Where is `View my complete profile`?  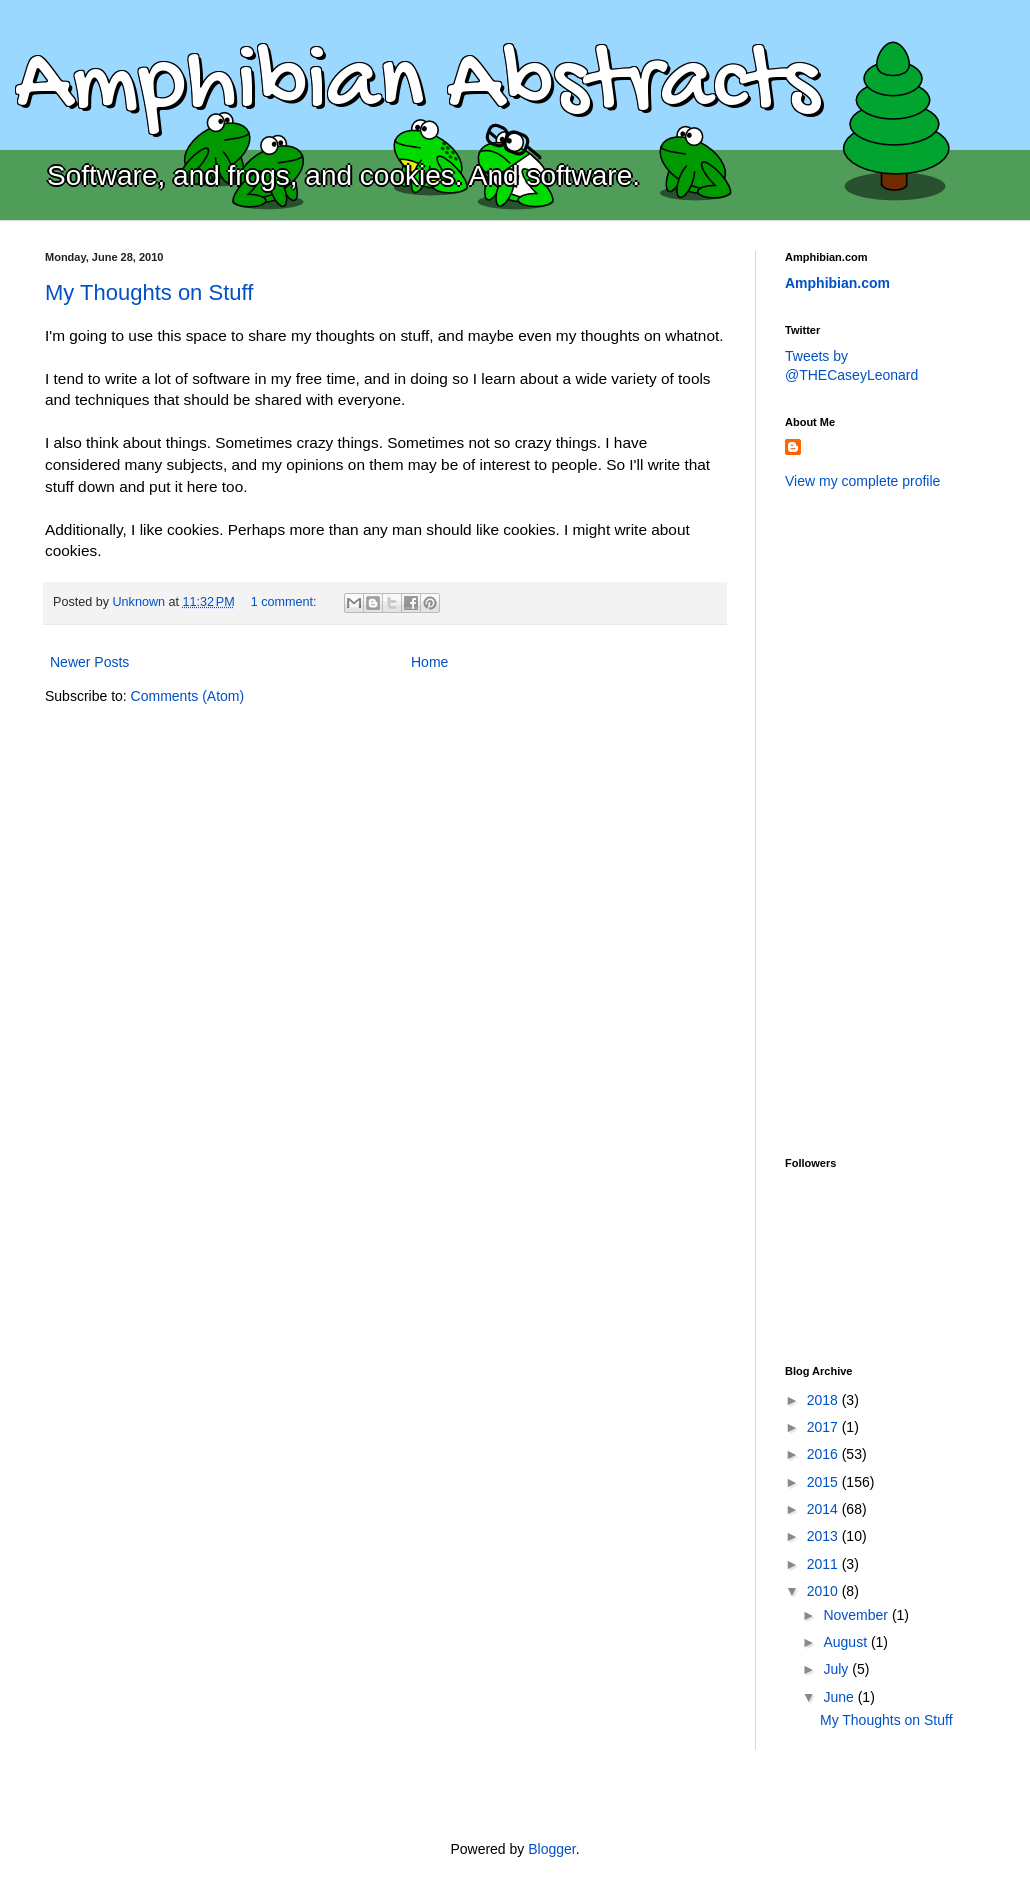 View my complete profile is located at coordinates (862, 481).